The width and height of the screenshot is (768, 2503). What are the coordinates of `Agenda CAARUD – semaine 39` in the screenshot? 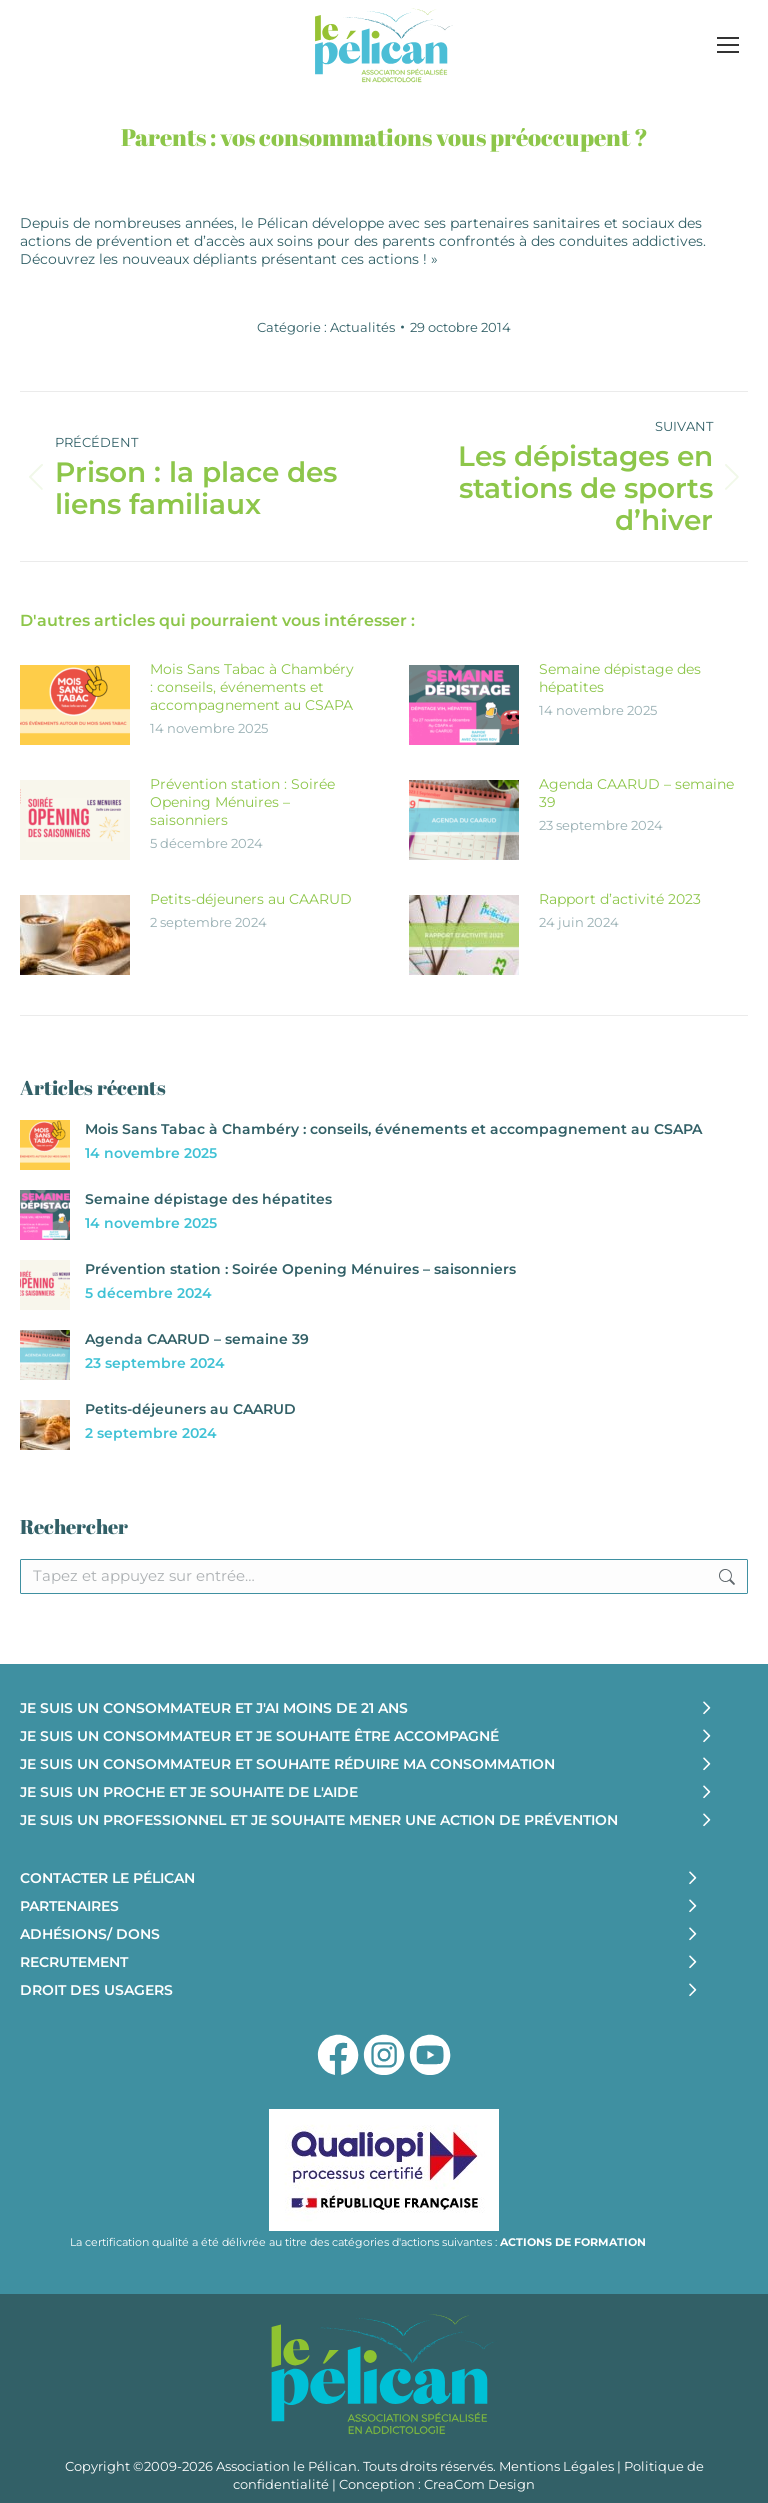 It's located at (636, 793).